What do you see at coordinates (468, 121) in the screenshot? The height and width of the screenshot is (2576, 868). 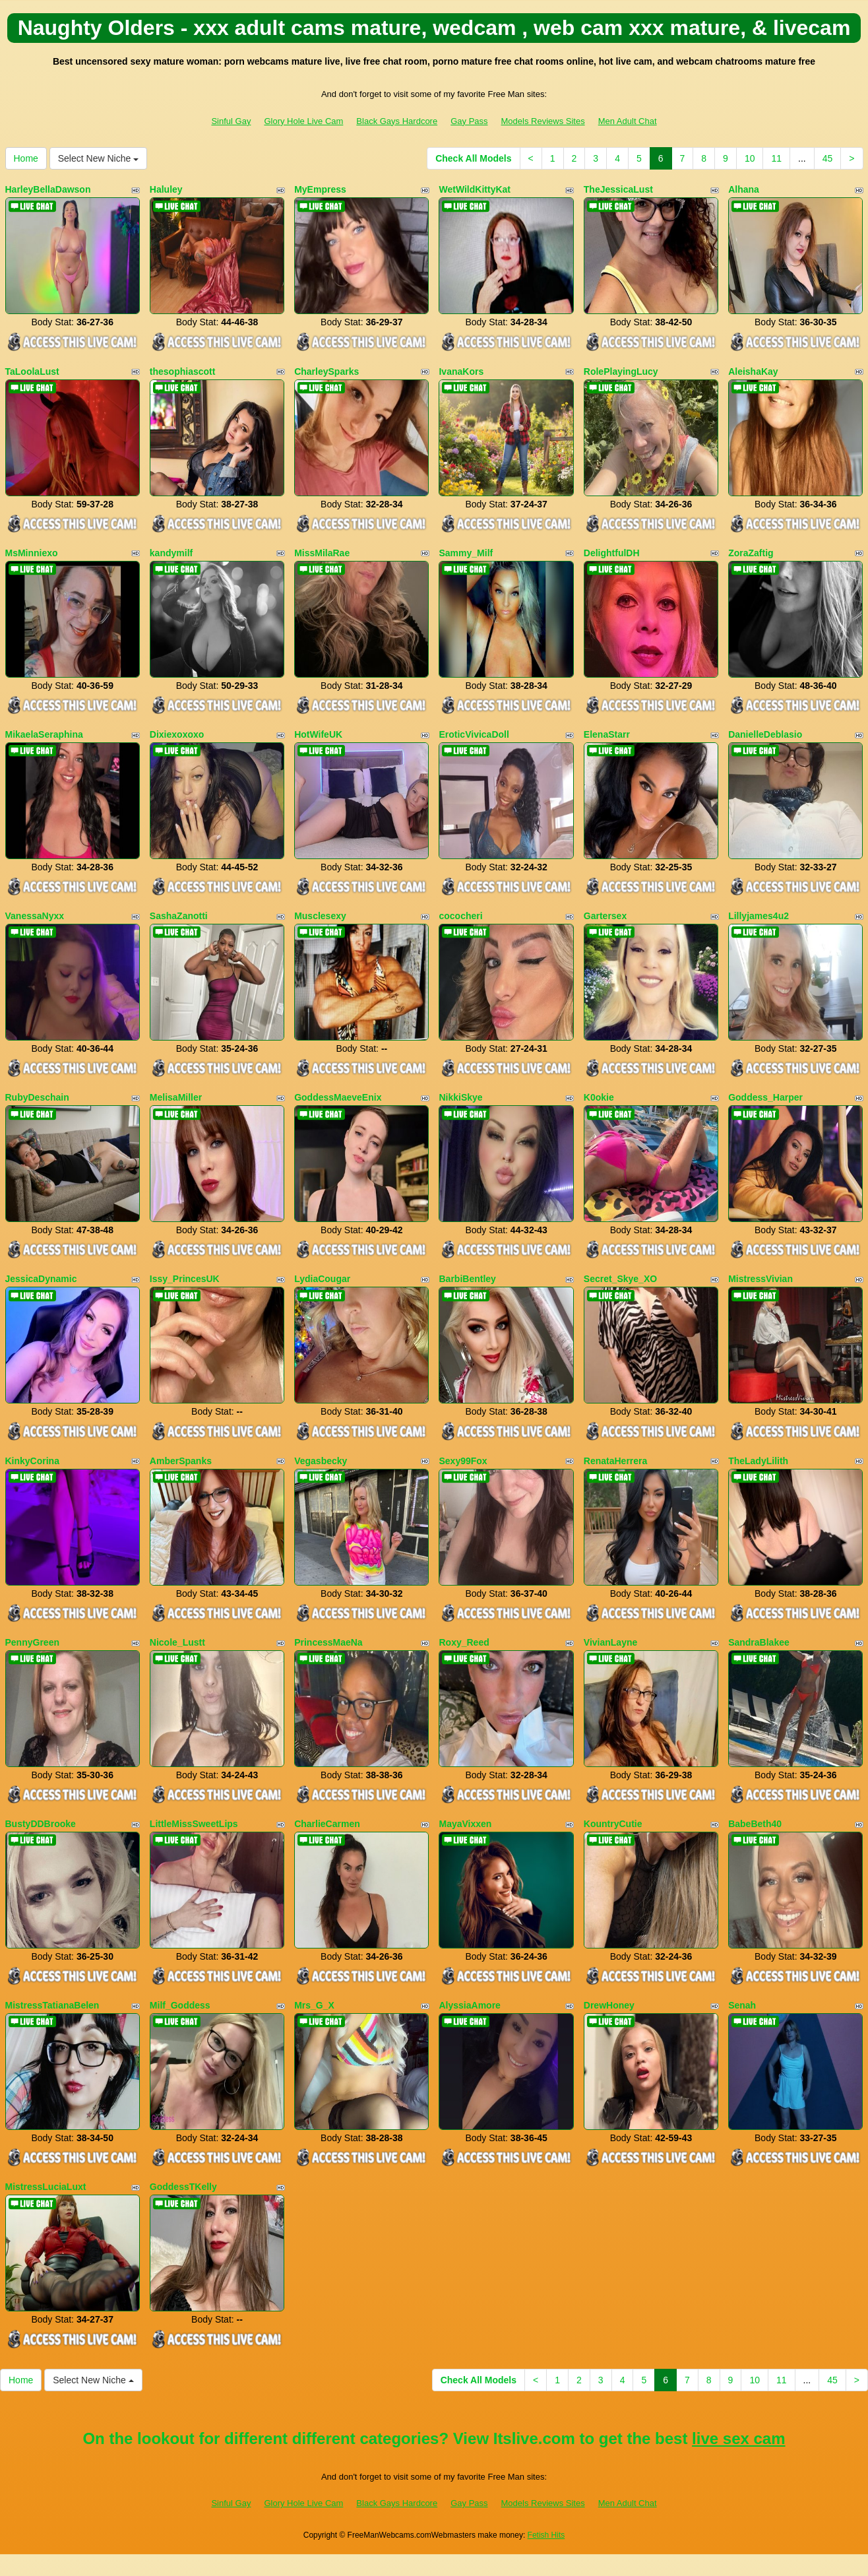 I see `Gay Pass` at bounding box center [468, 121].